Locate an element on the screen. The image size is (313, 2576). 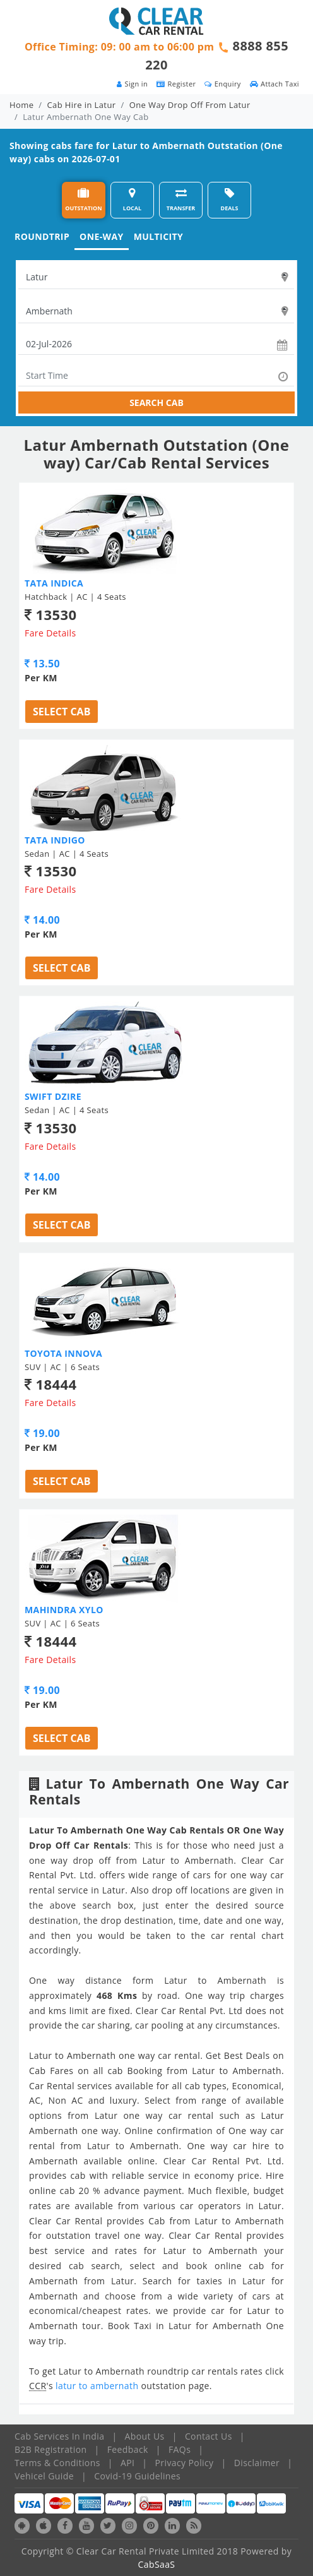
latur to ambernath is located at coordinates (98, 2386).